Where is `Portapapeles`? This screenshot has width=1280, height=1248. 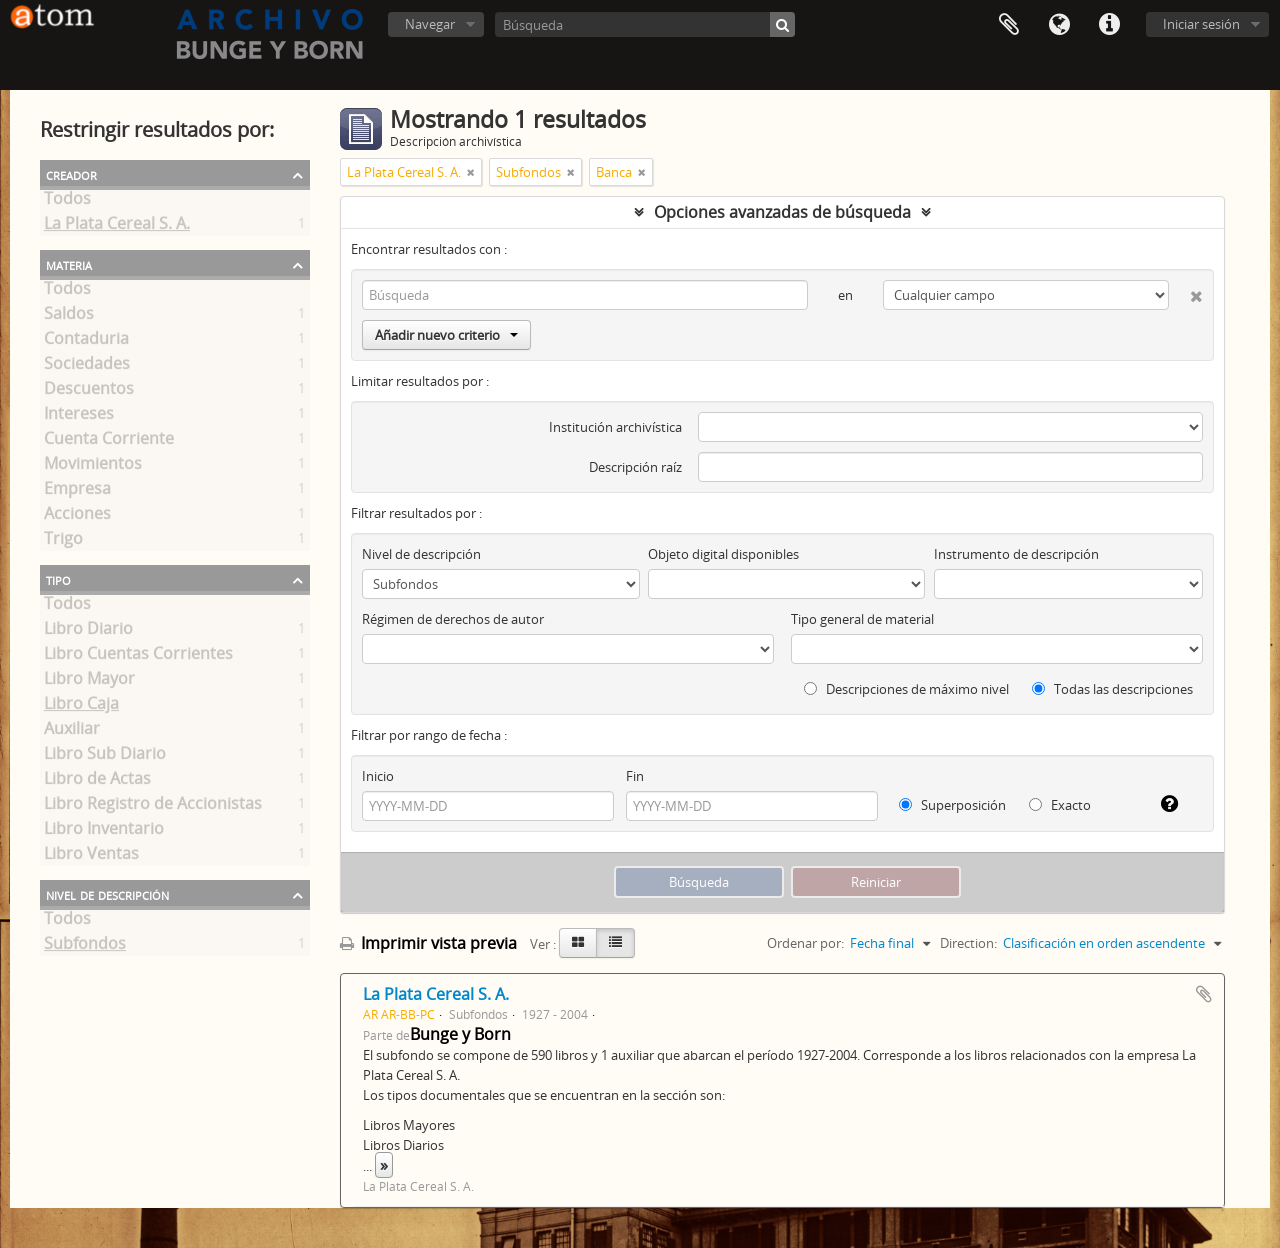 Portapapeles is located at coordinates (1009, 25).